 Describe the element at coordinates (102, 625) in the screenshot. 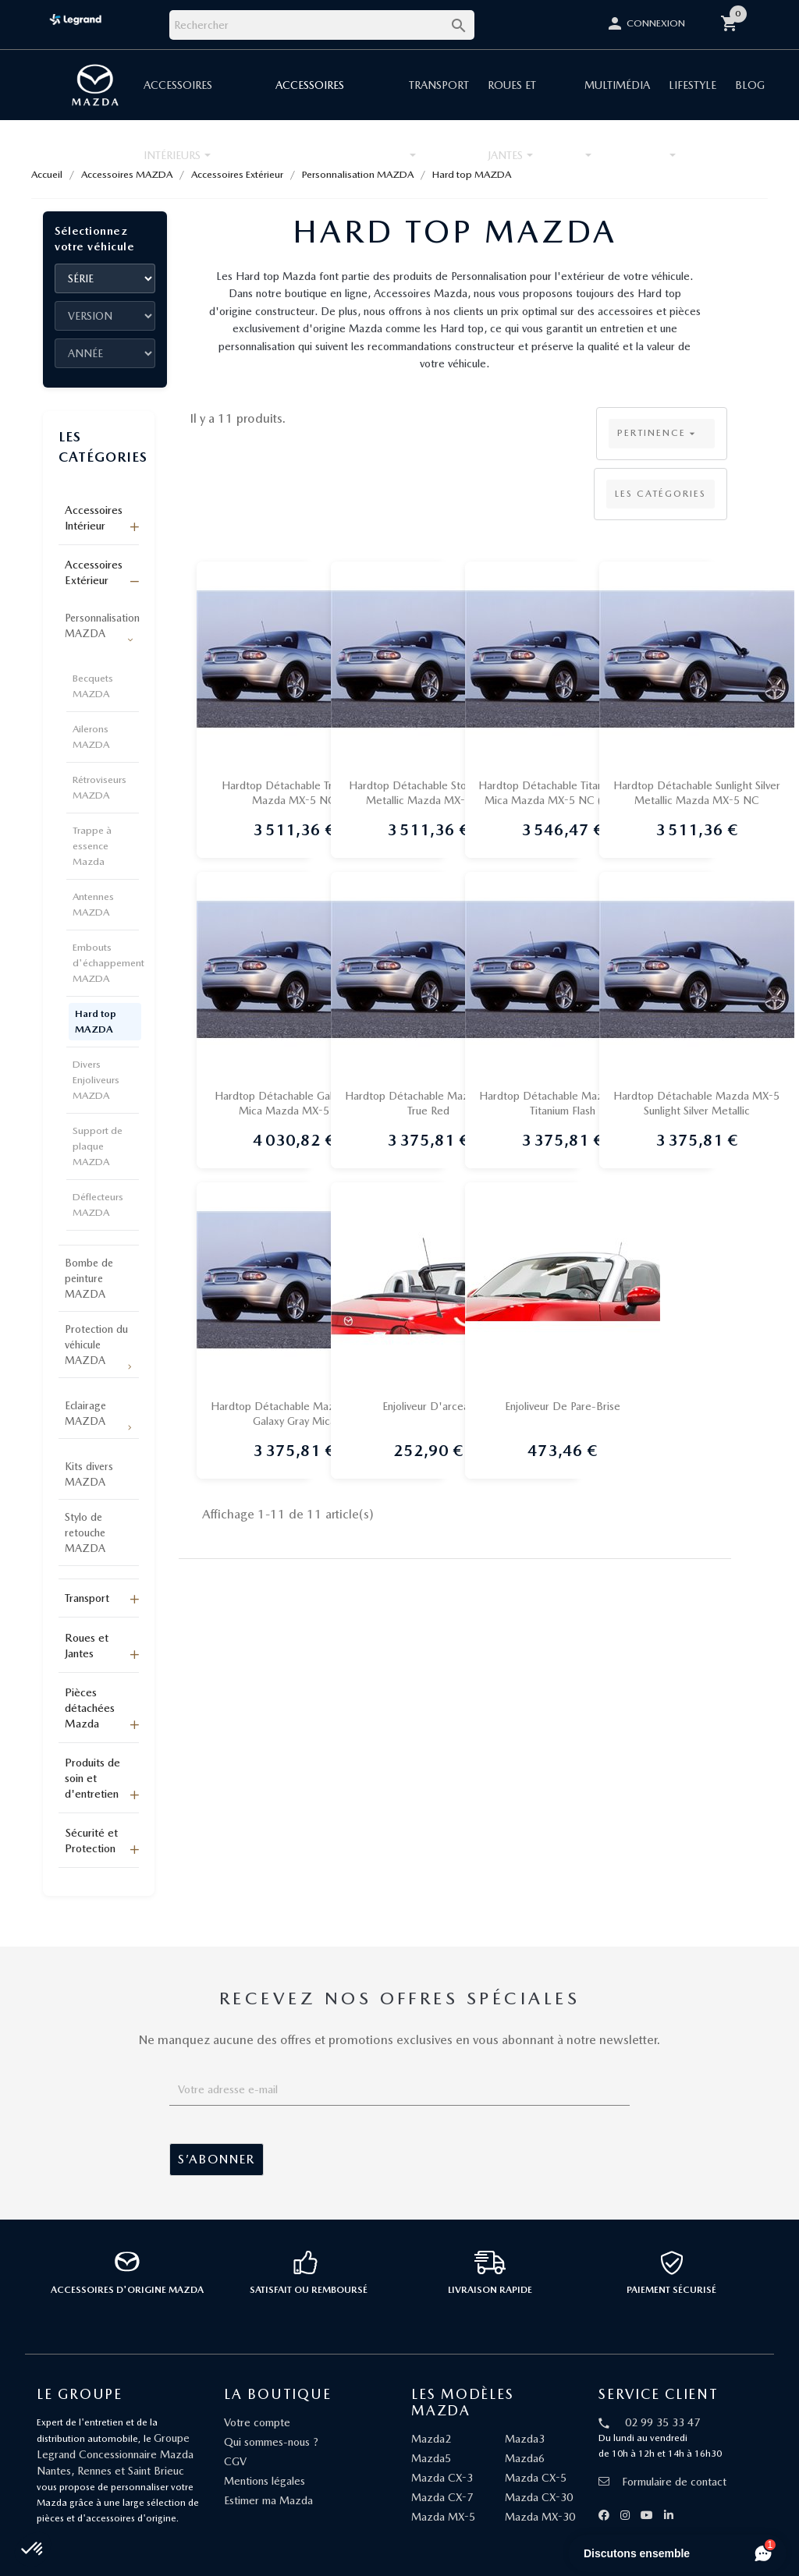

I see `Personnalisation MAZDA` at that location.